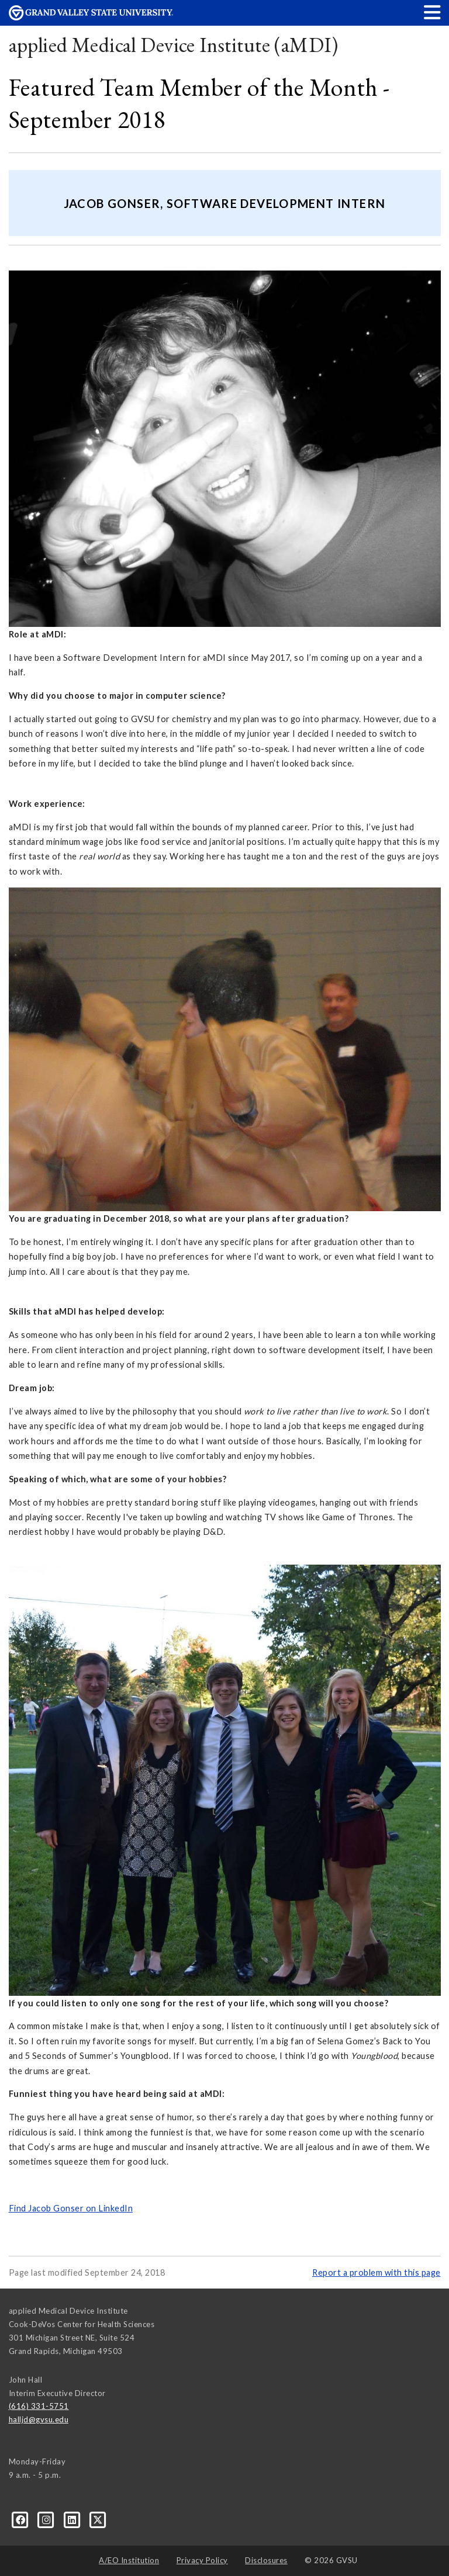  I want to click on halljd@gvsu.edu, so click(39, 2419).